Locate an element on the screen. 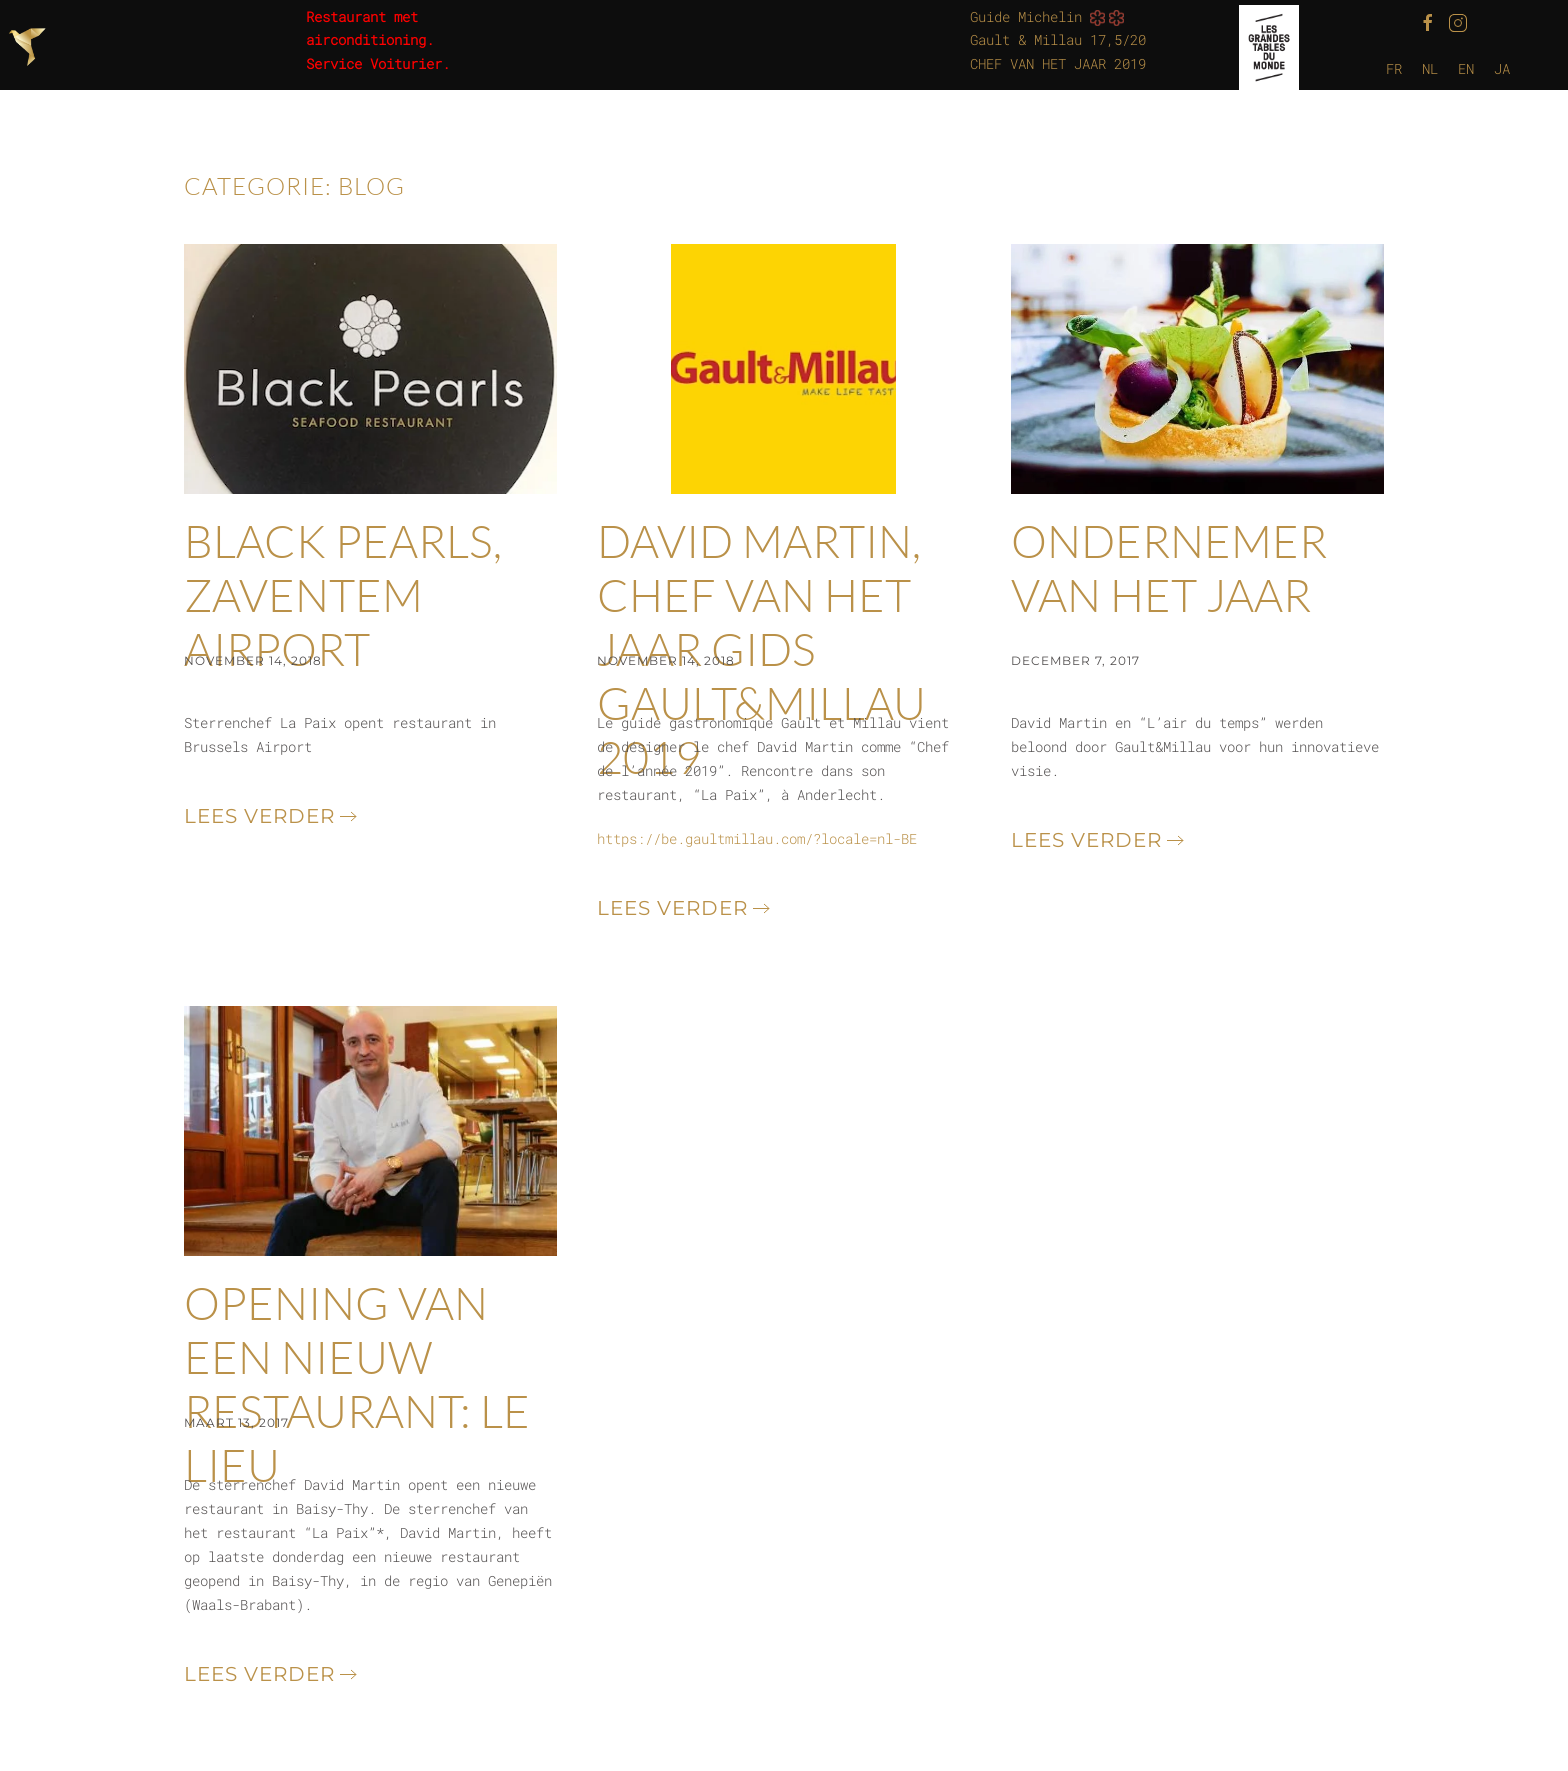 This screenshot has width=1568, height=1771. Black Pearls, Zaventem Airport is located at coordinates (343, 594).